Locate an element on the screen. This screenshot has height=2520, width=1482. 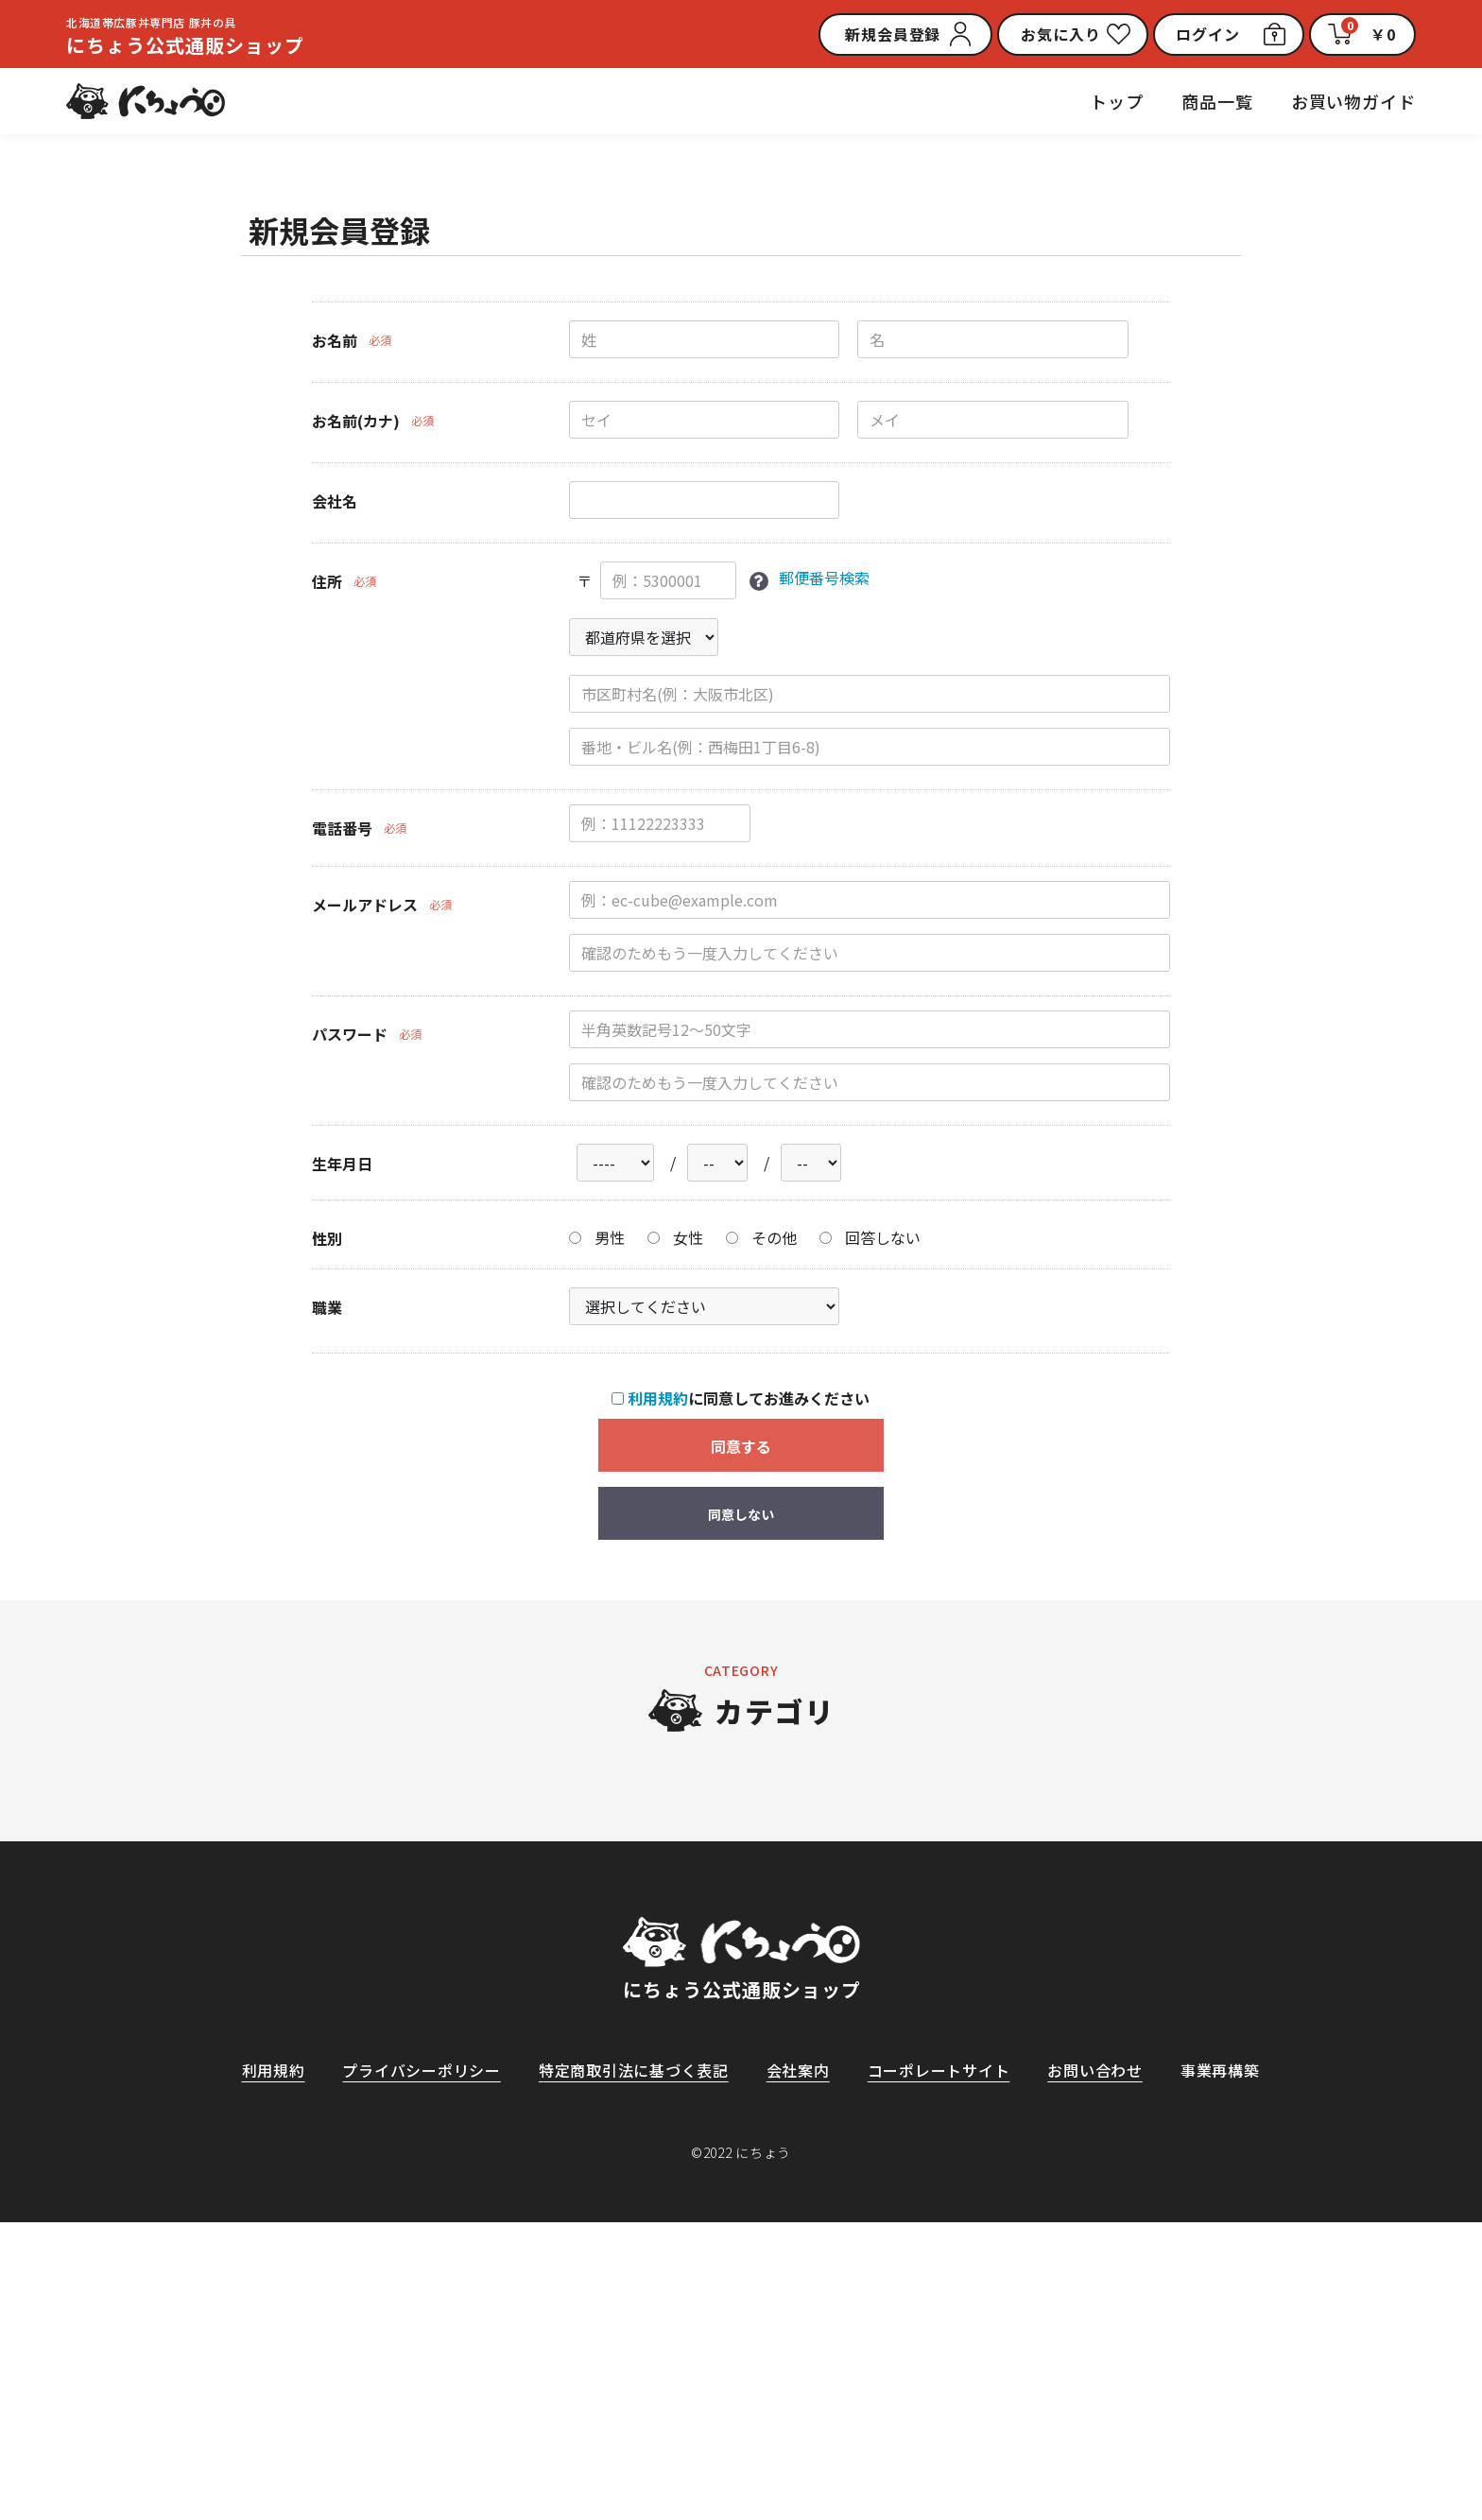
同意しない is located at coordinates (741, 1515).